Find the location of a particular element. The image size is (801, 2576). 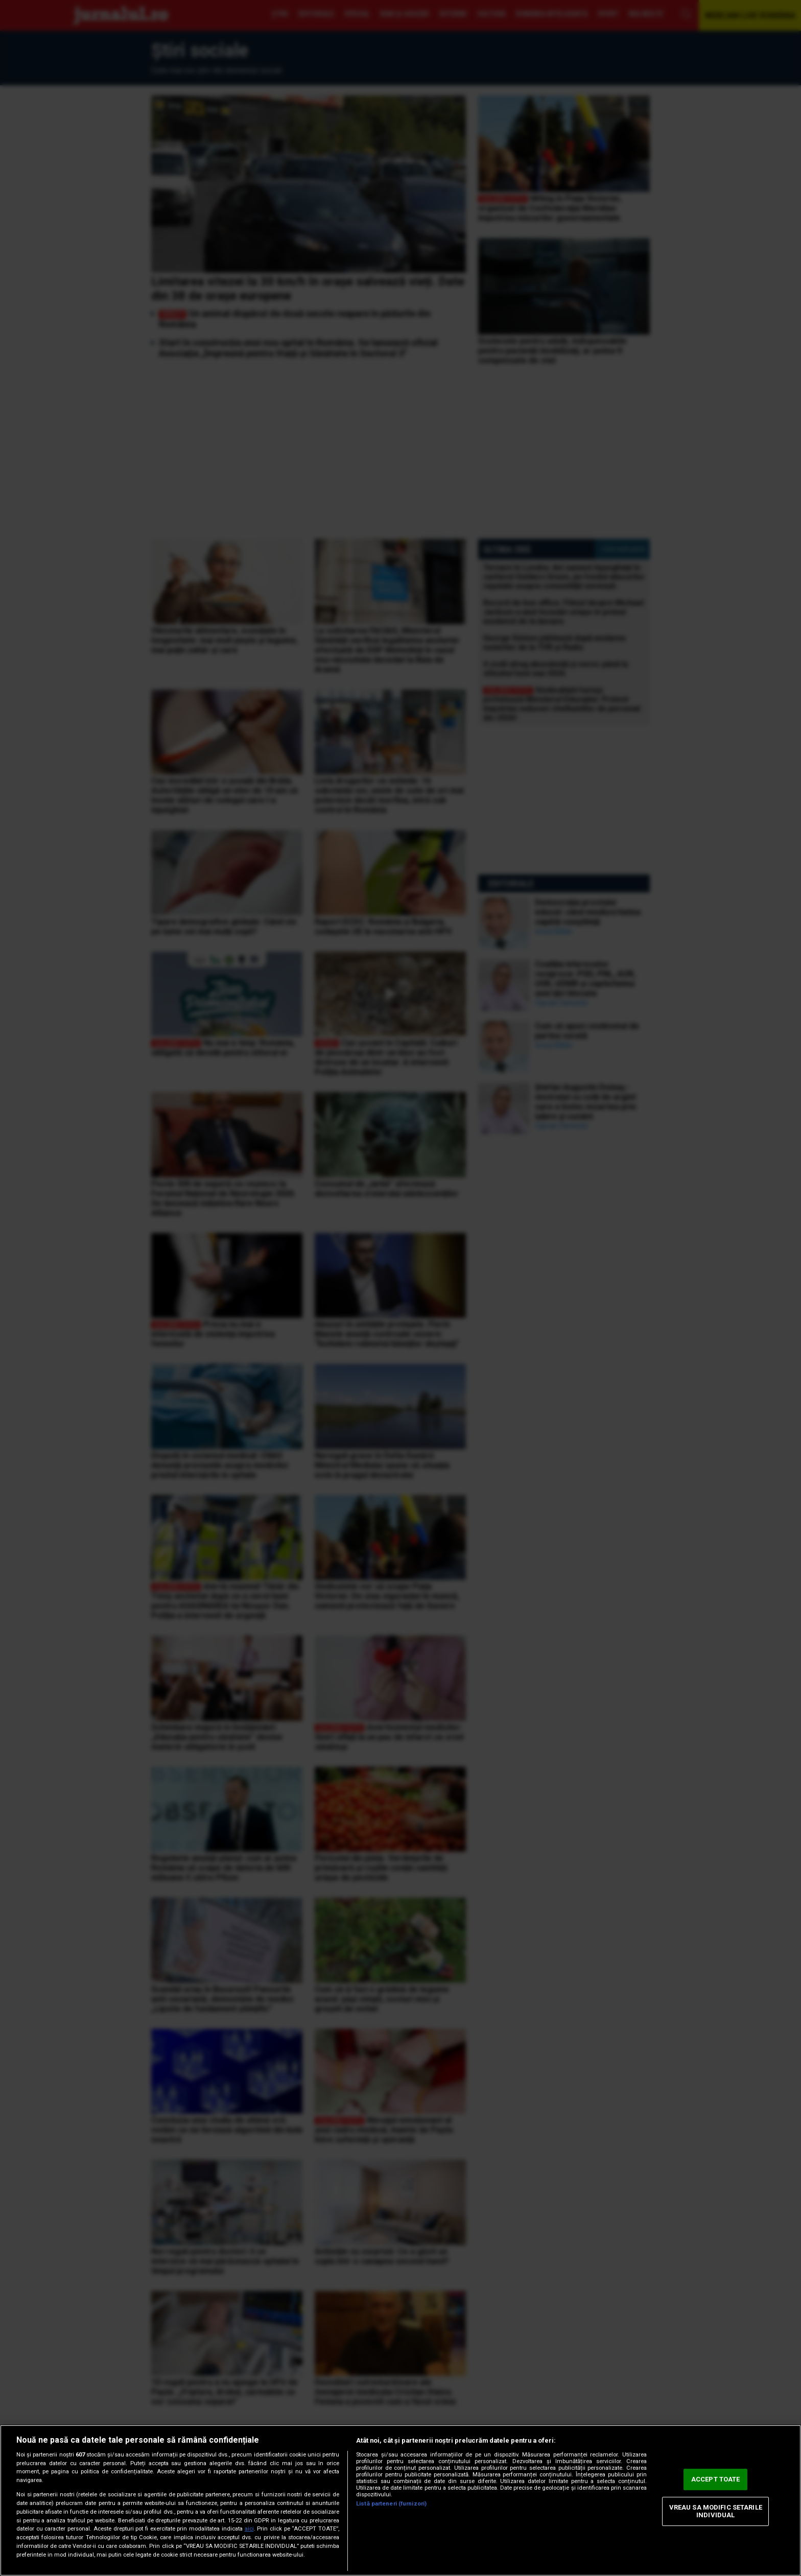

ACCEPT TOATE is located at coordinates (715, 2479).